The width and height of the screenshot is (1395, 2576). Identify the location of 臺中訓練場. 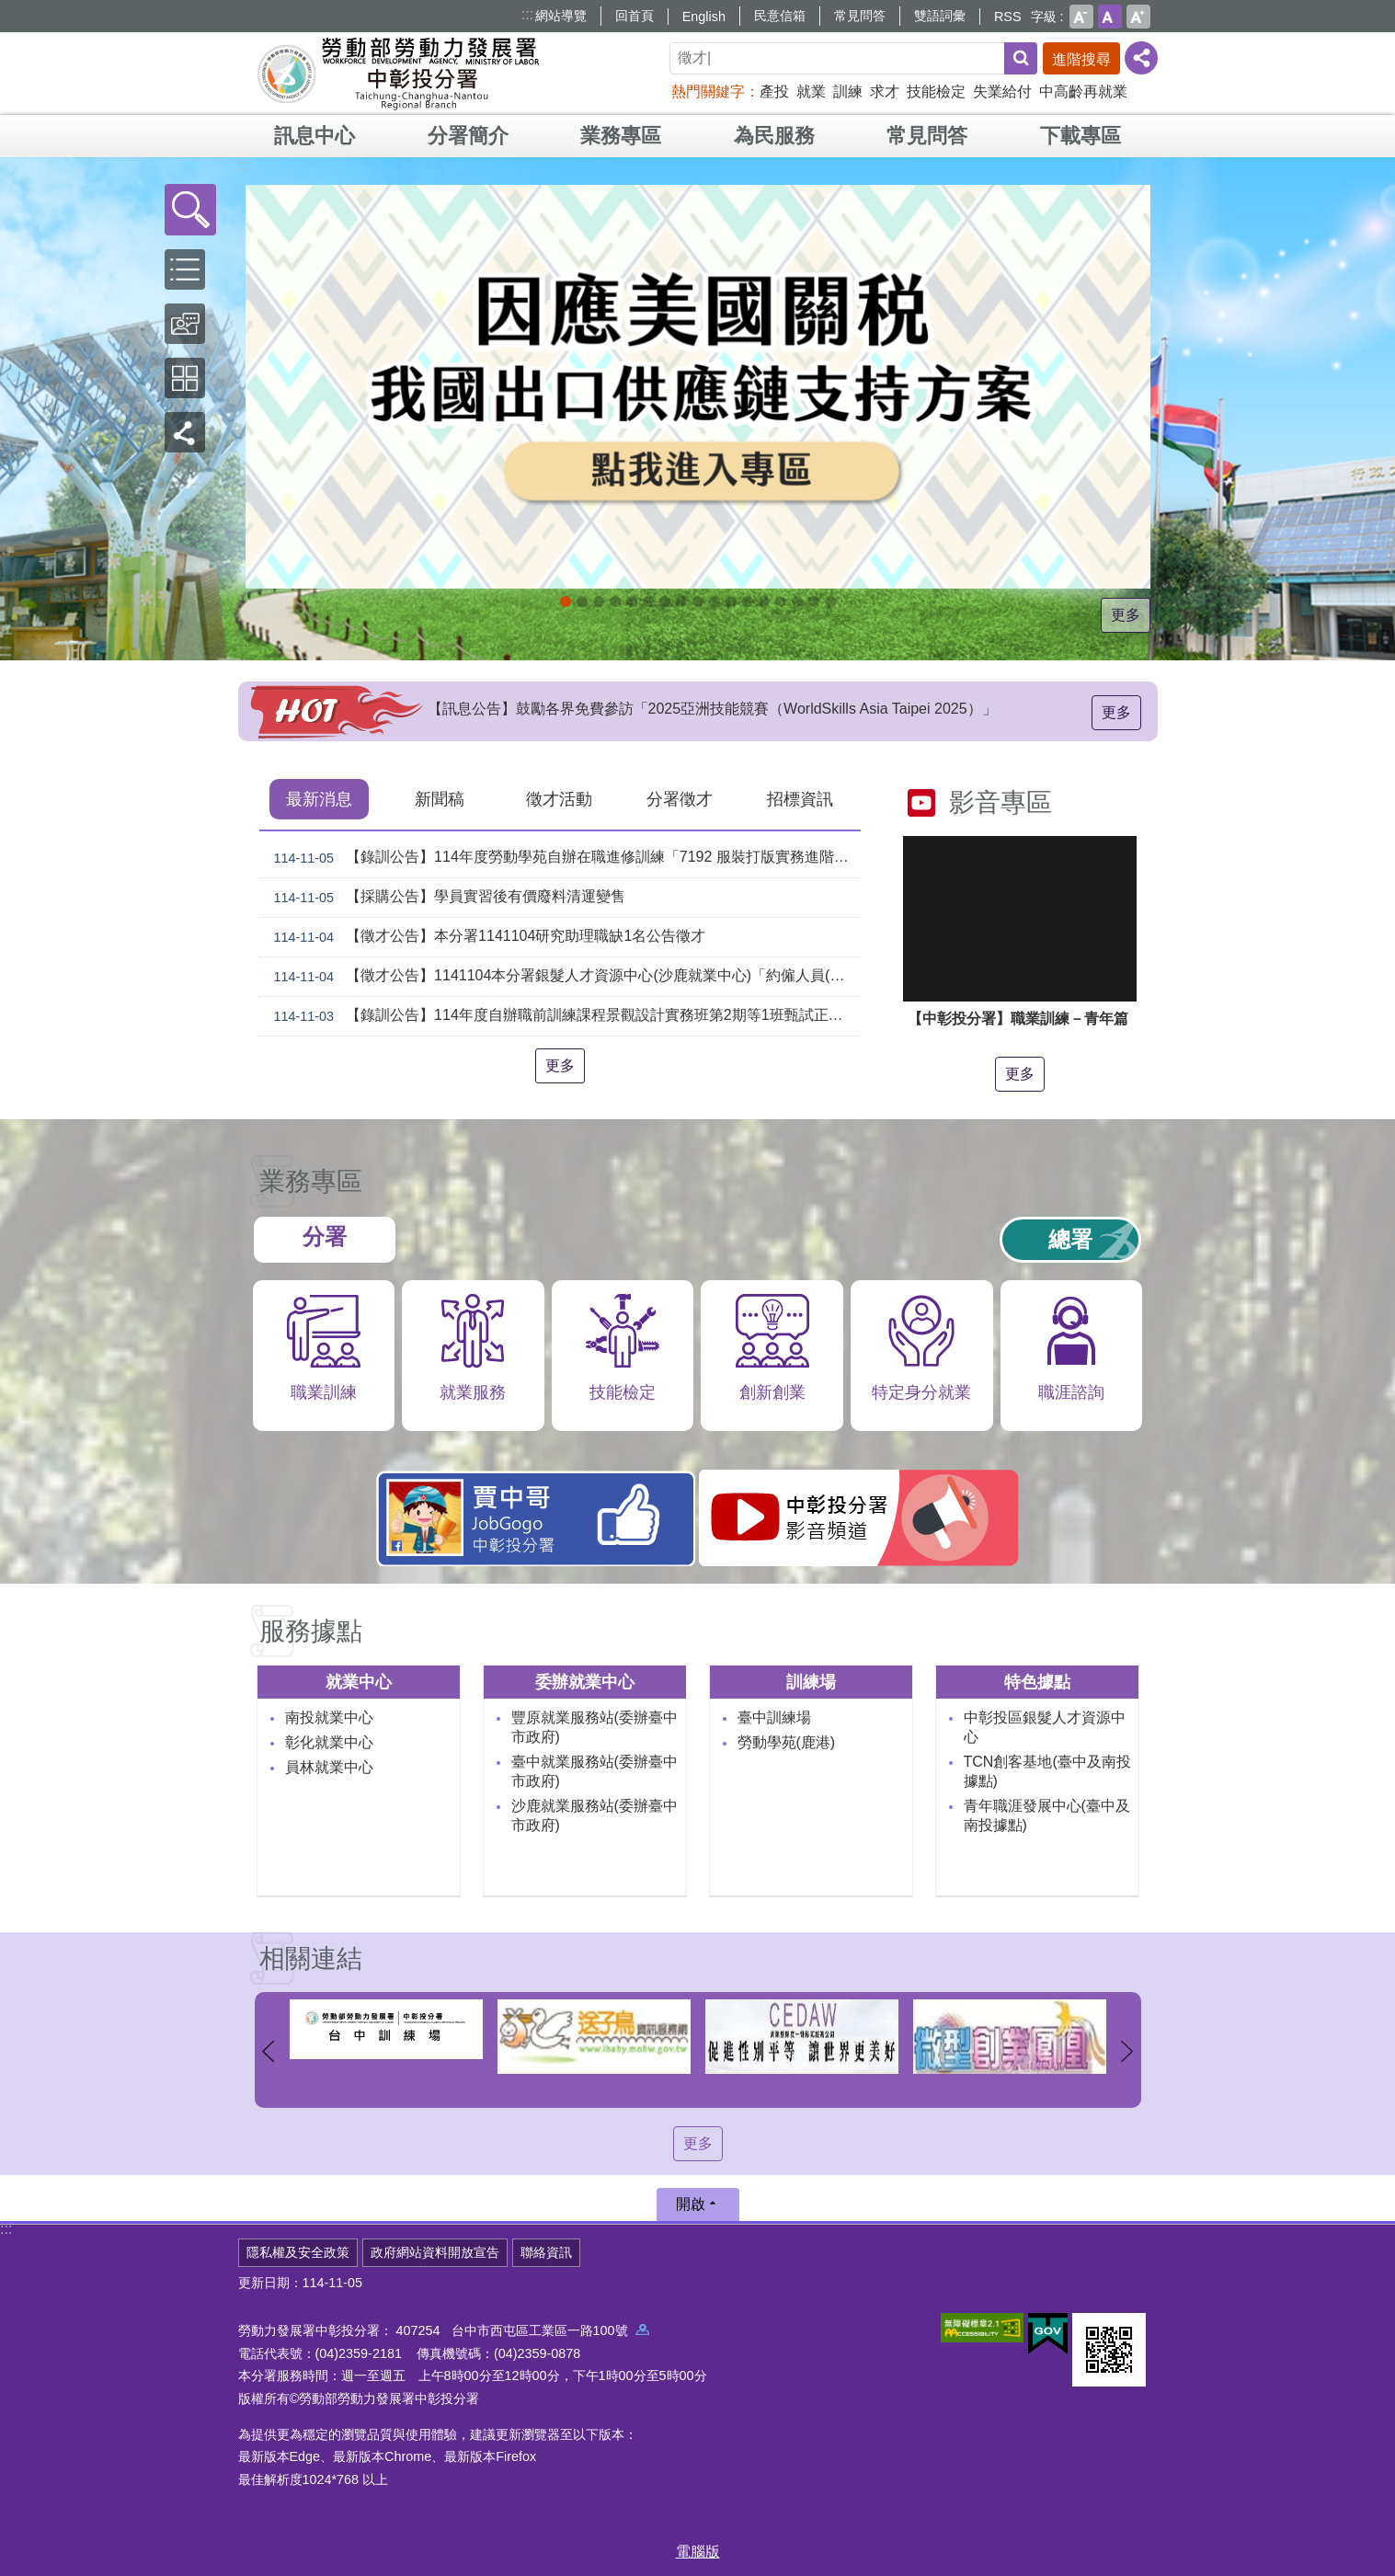
(774, 1717).